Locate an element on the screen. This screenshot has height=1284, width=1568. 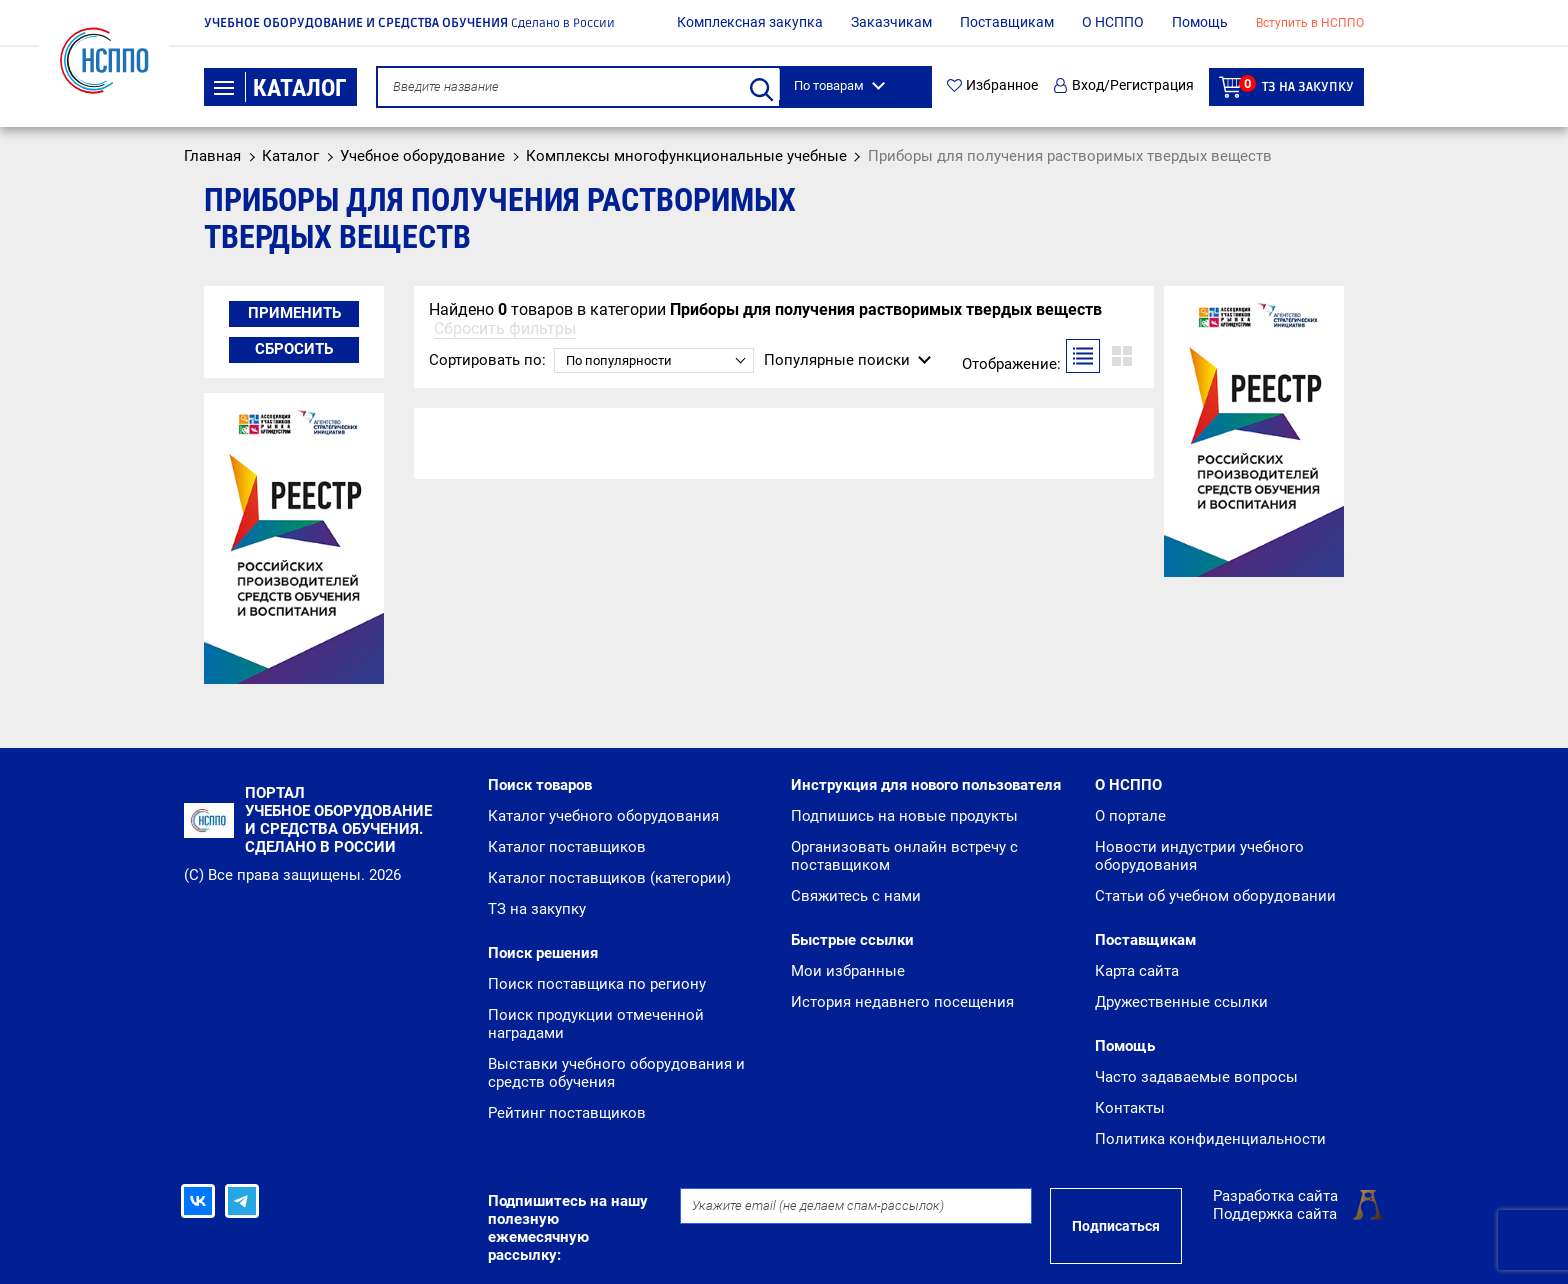
О портале is located at coordinates (1130, 816).